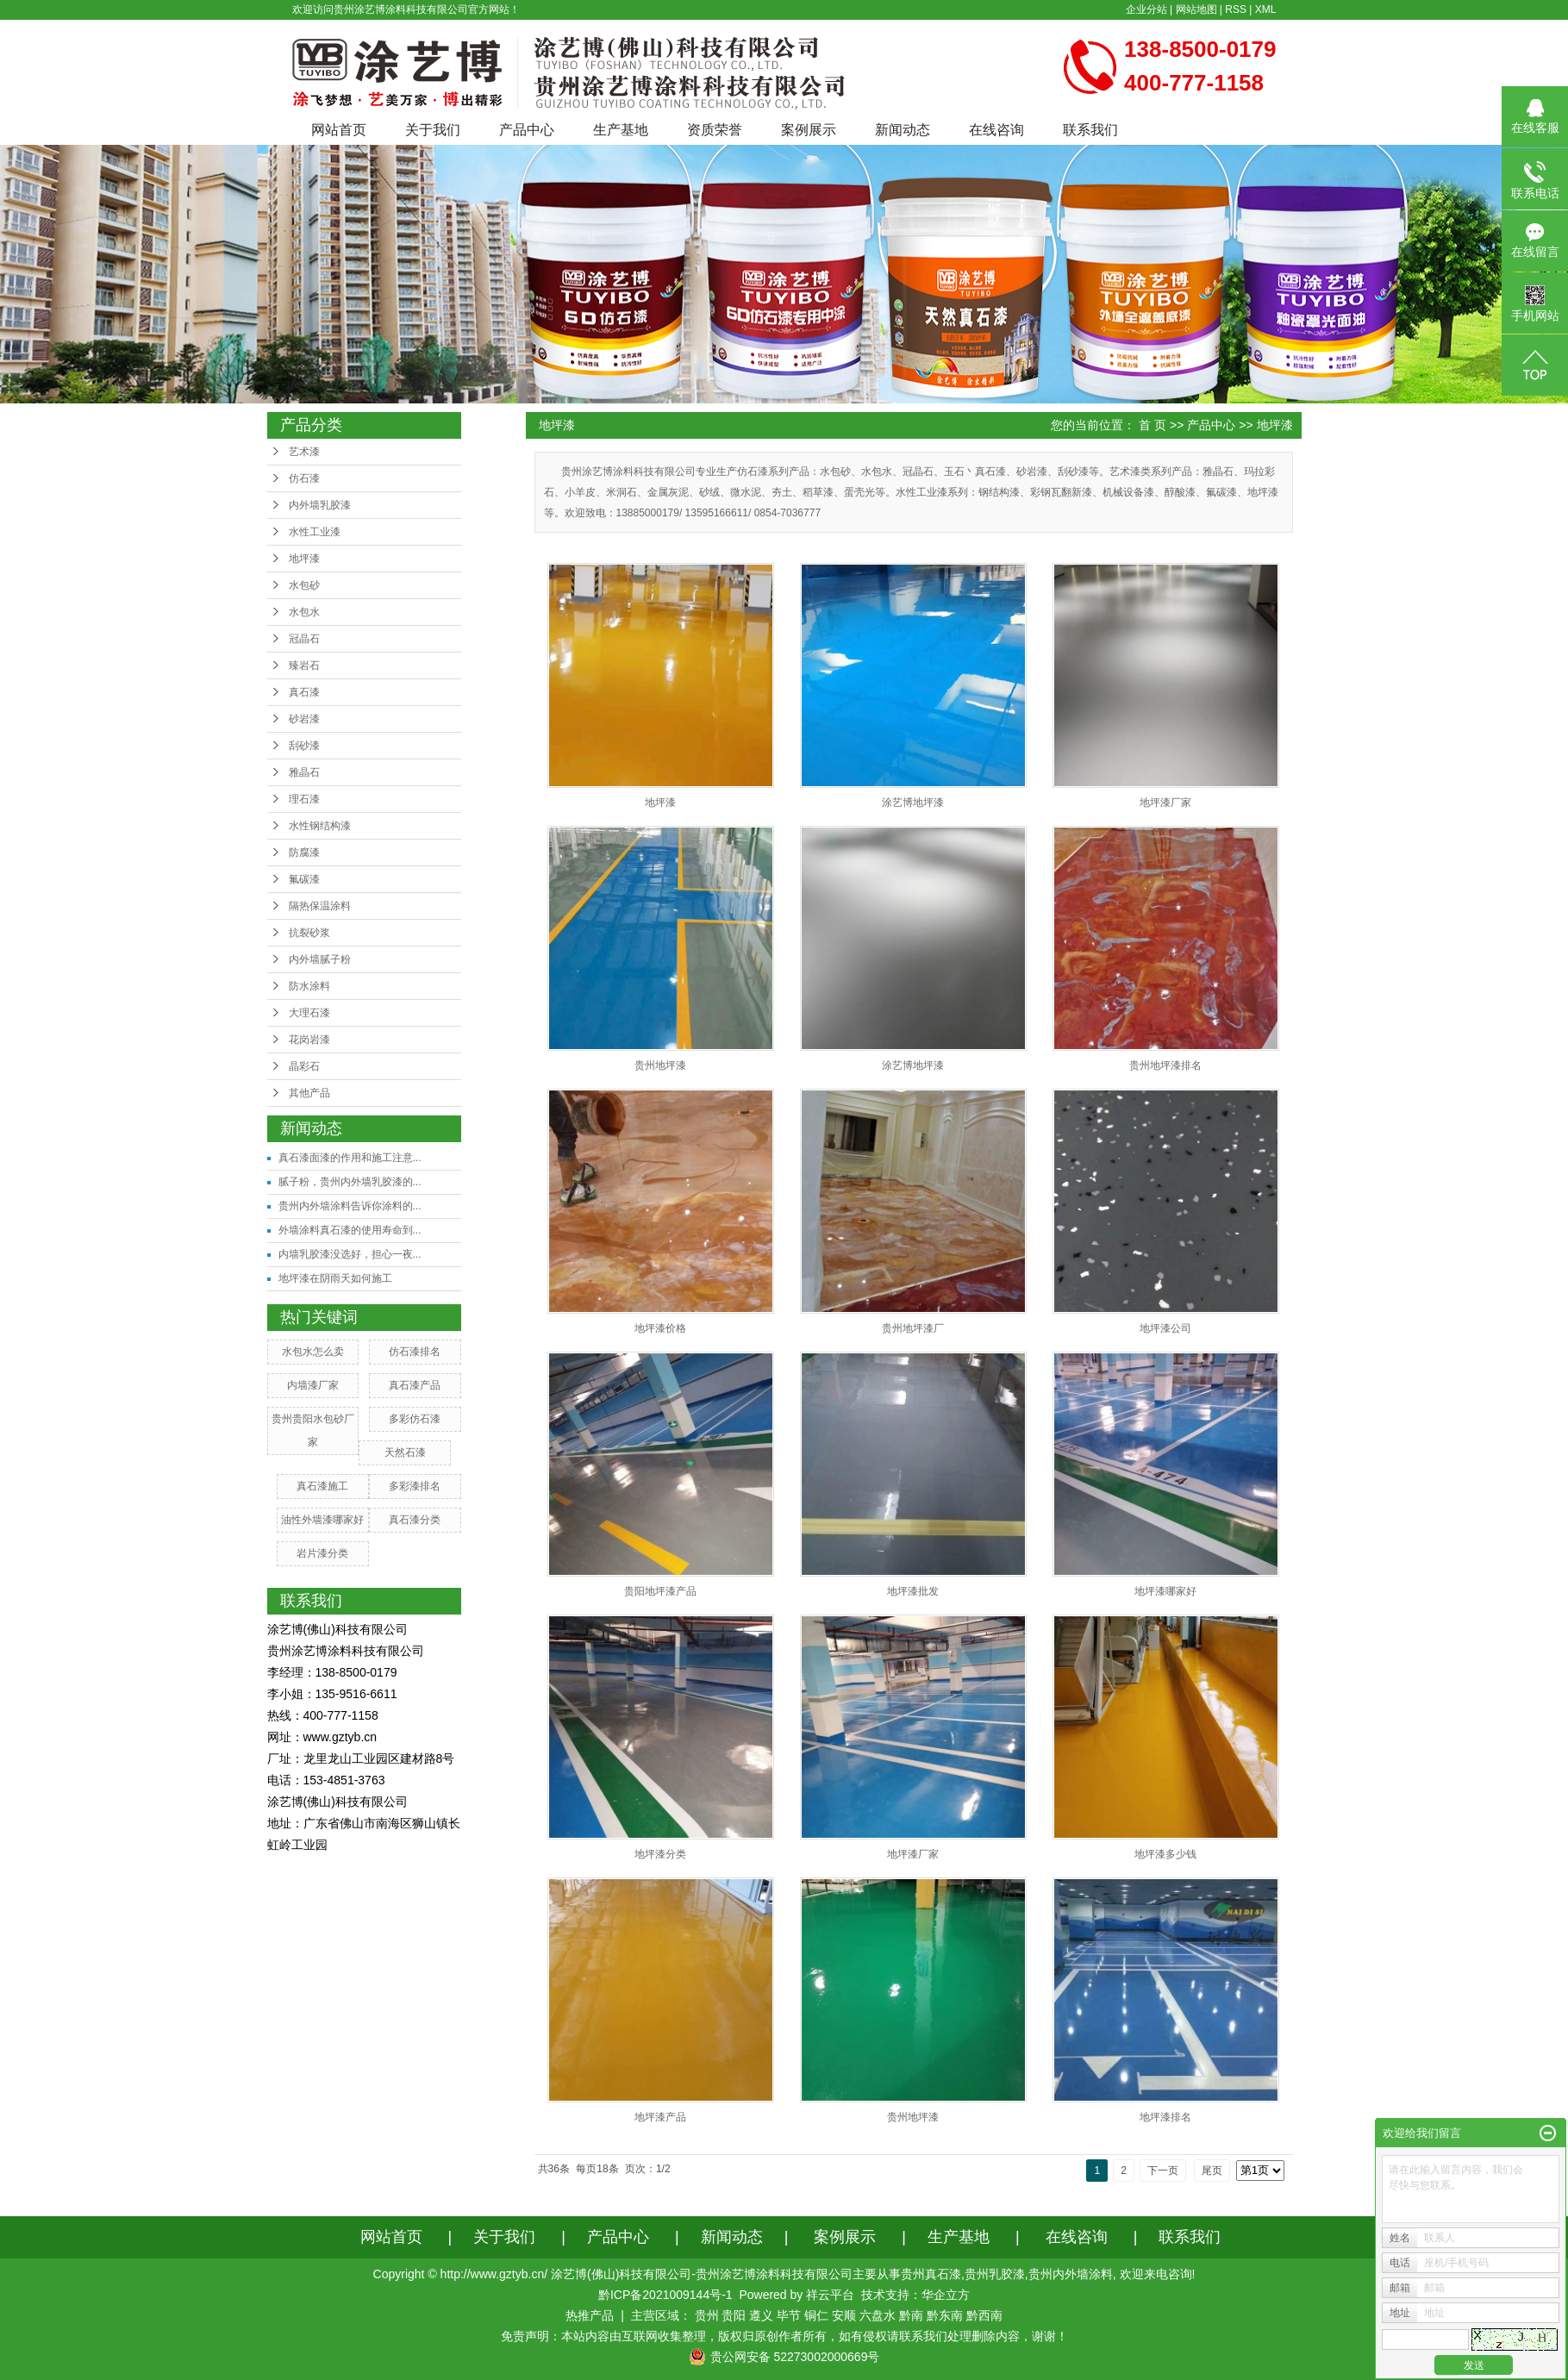  I want to click on 关于我们, so click(432, 129).